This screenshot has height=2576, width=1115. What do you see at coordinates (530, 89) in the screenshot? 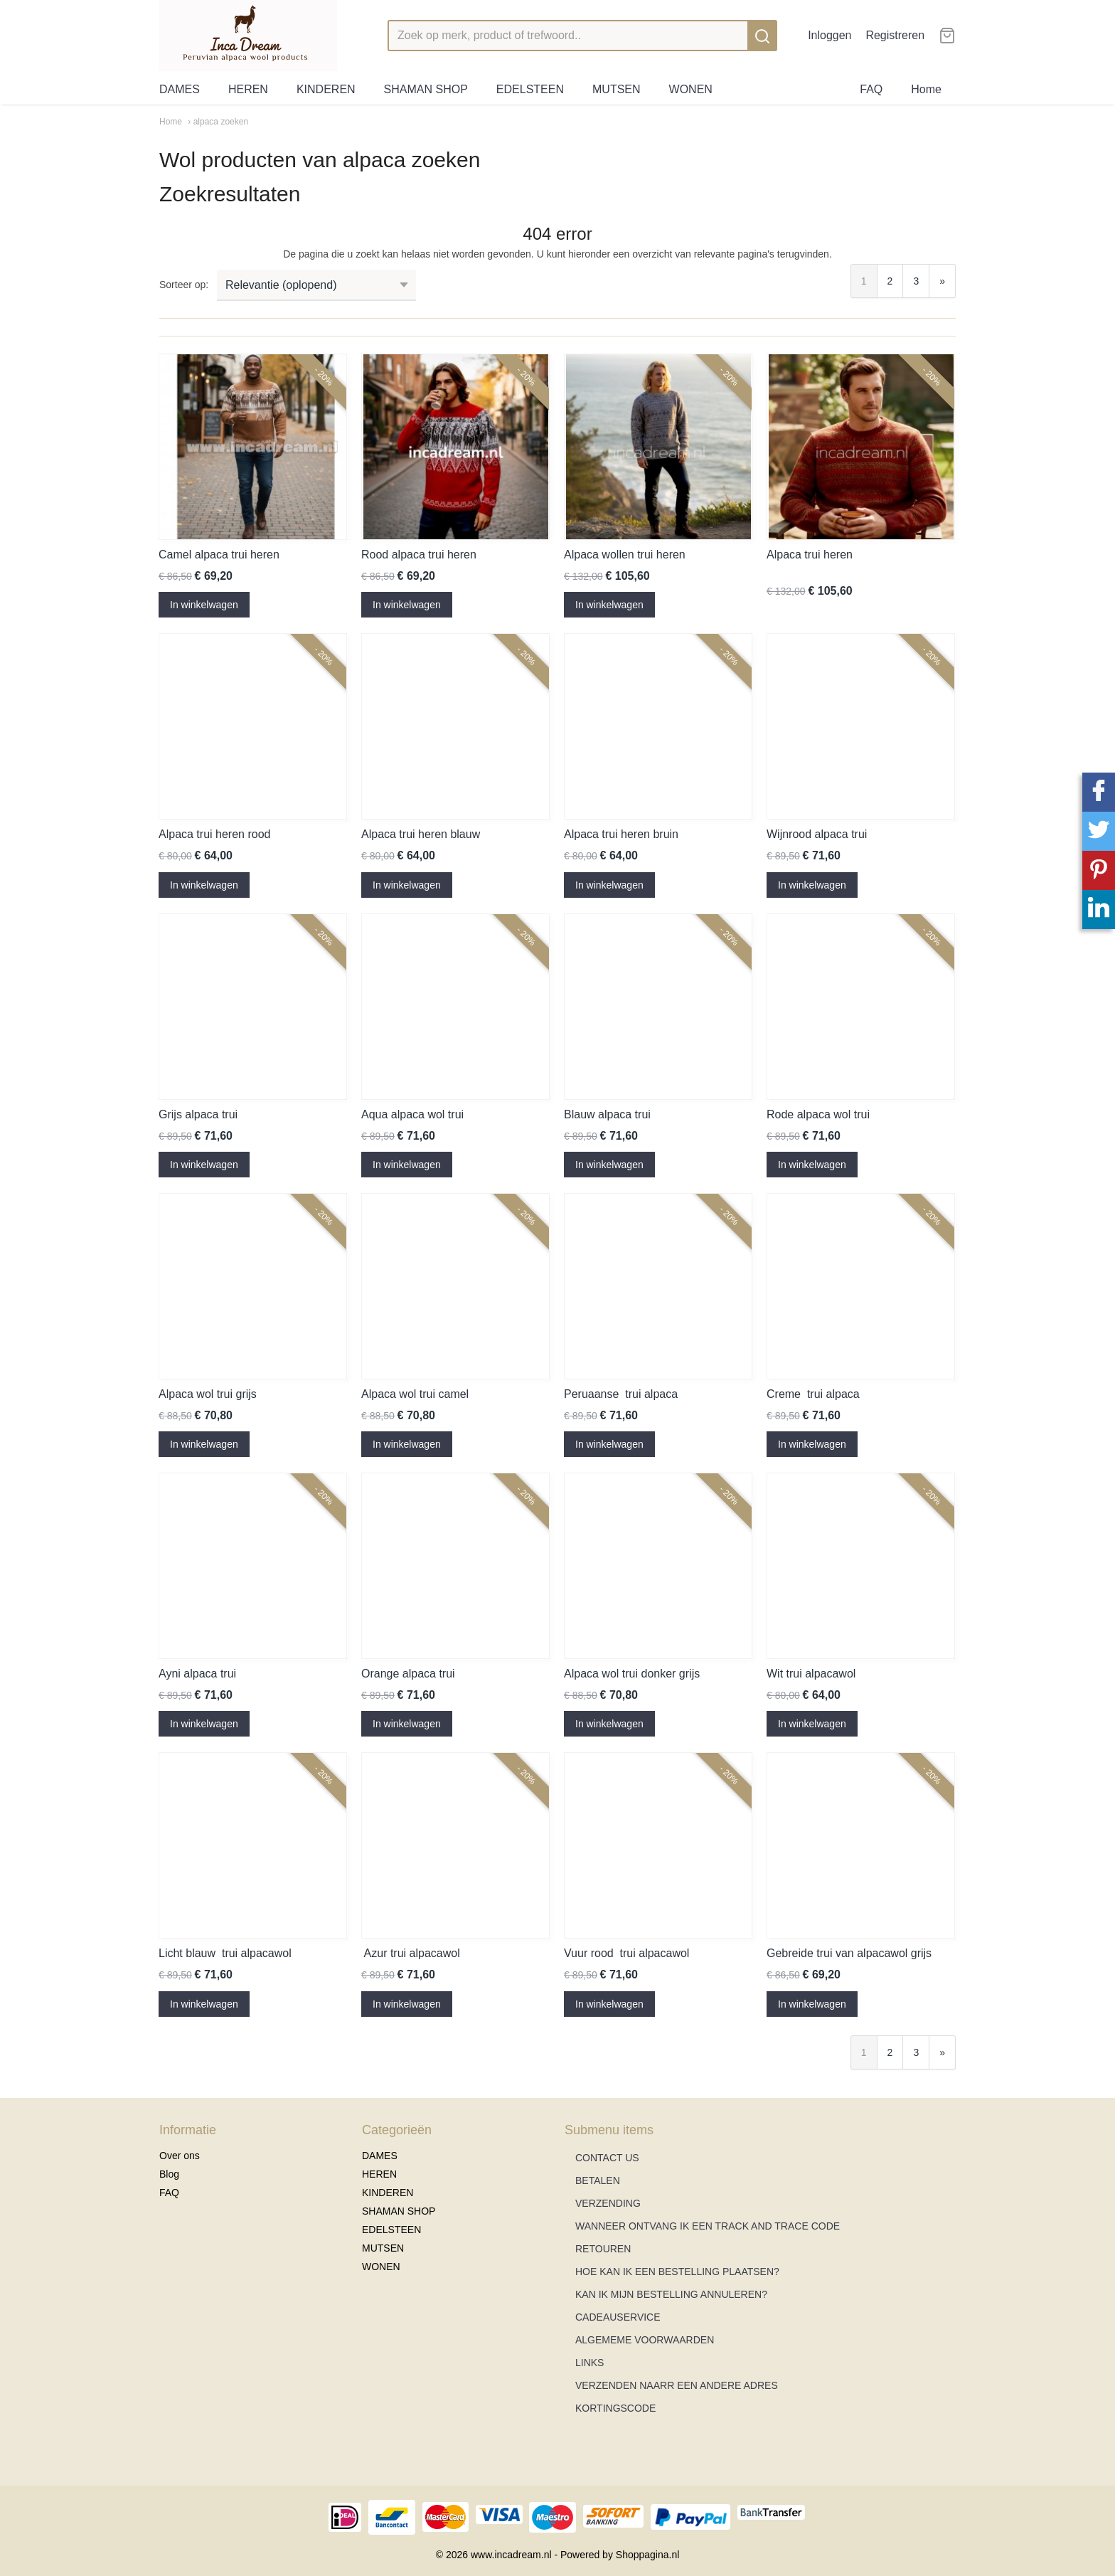
I see `EDELSTEEN` at bounding box center [530, 89].